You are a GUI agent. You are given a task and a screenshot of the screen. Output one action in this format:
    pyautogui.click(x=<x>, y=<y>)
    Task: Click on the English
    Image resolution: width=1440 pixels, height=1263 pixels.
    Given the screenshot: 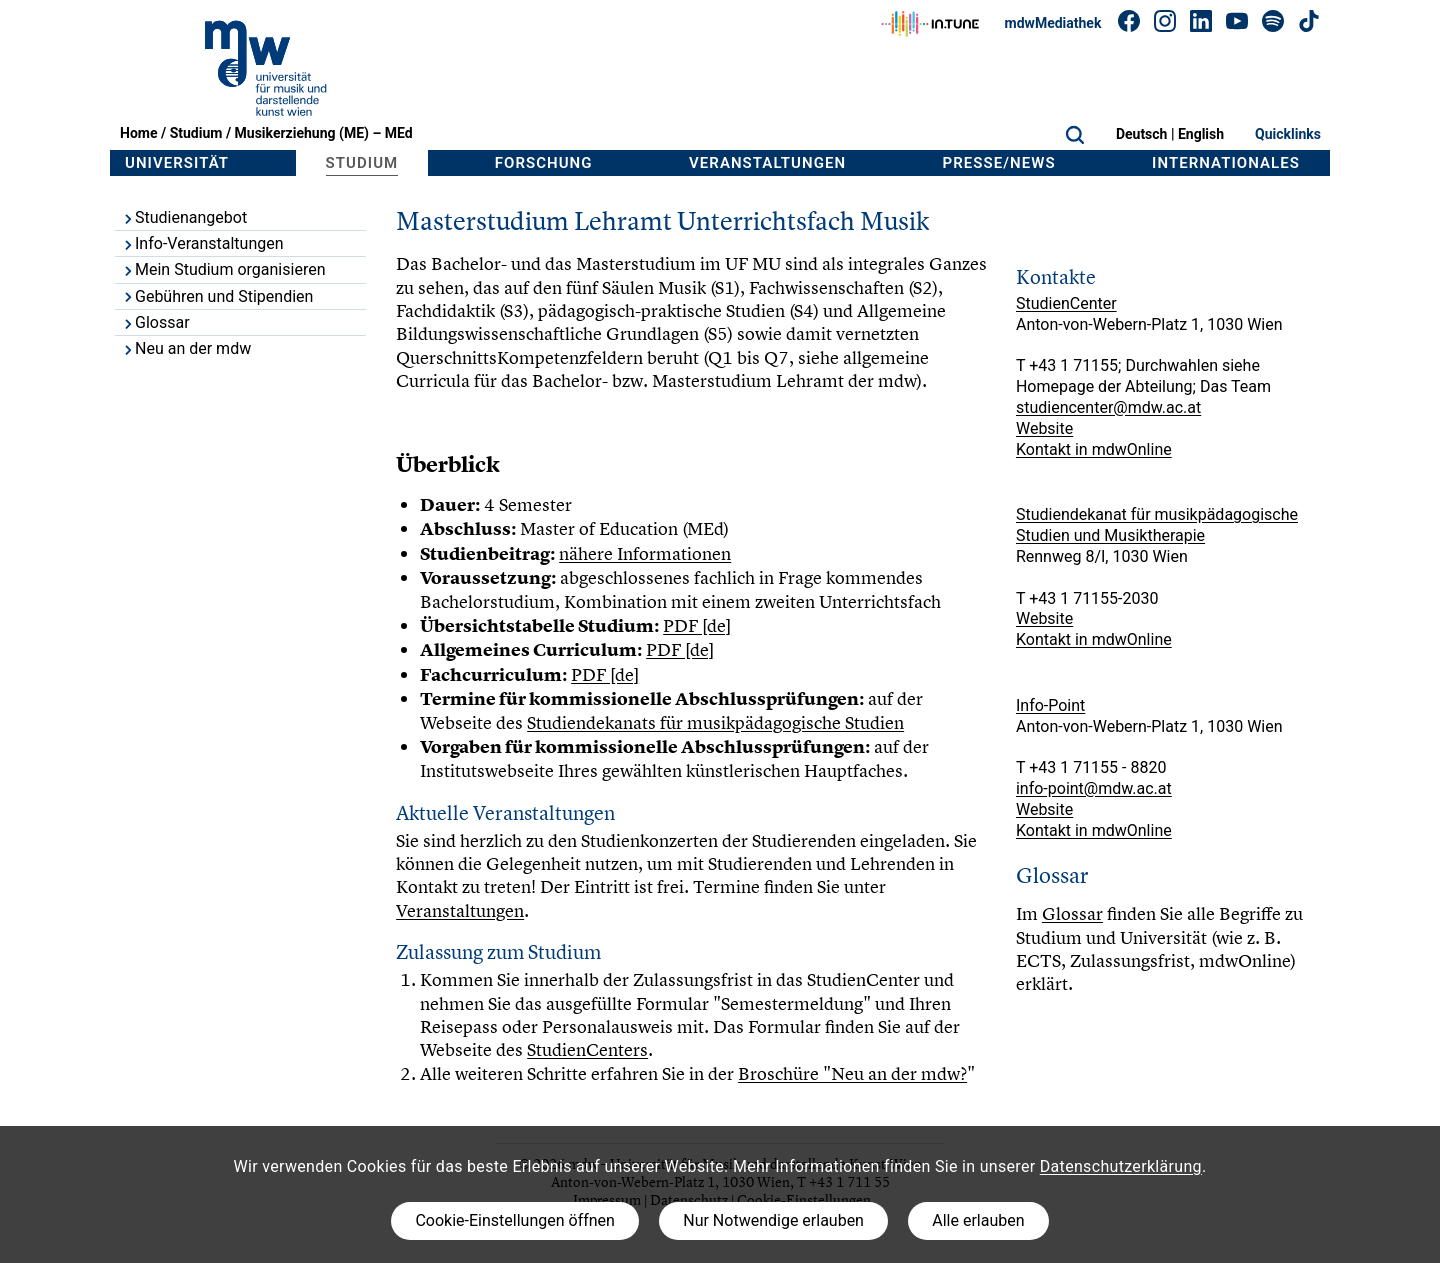 What is the action you would take?
    pyautogui.click(x=1201, y=134)
    